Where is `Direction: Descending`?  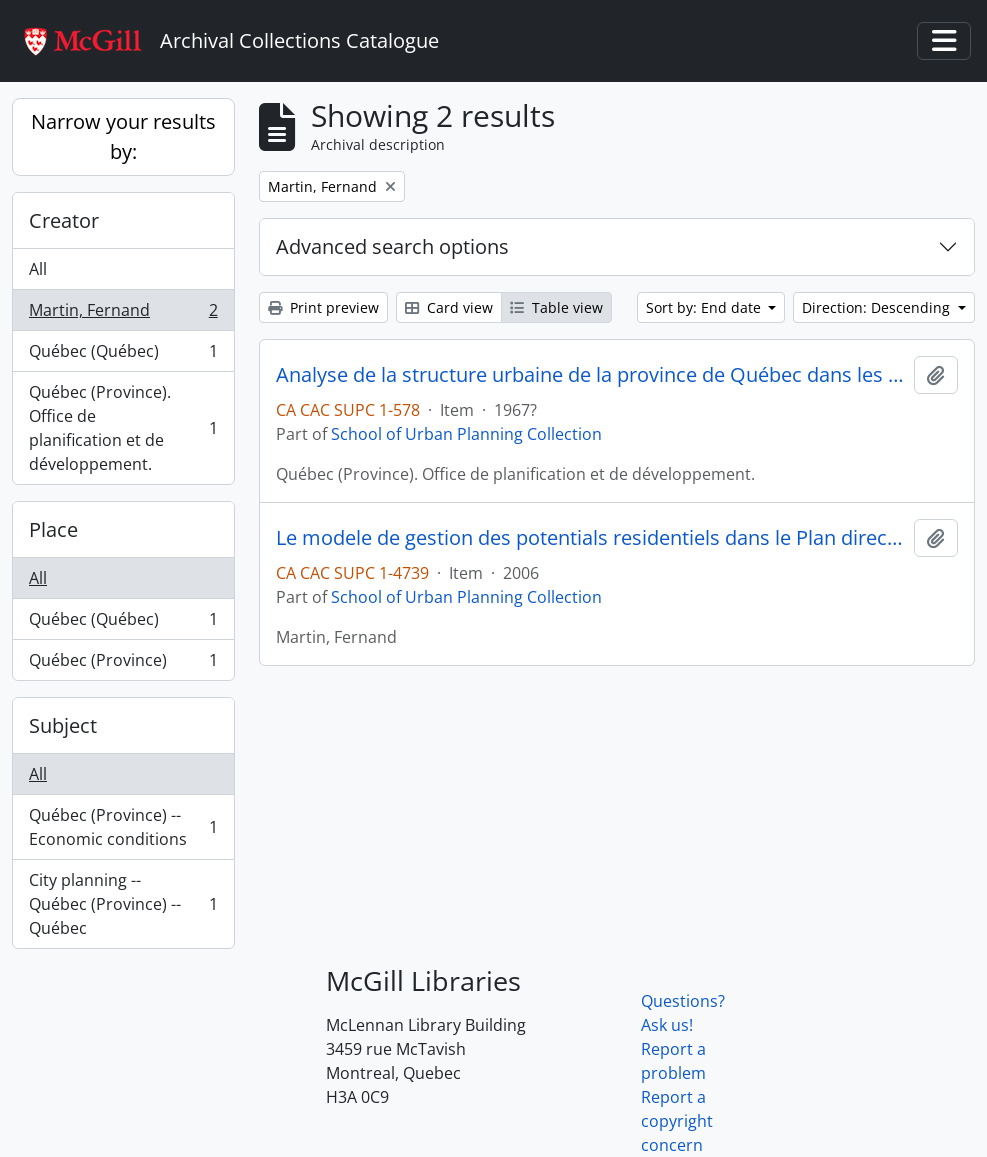 Direction: Descending is located at coordinates (878, 307).